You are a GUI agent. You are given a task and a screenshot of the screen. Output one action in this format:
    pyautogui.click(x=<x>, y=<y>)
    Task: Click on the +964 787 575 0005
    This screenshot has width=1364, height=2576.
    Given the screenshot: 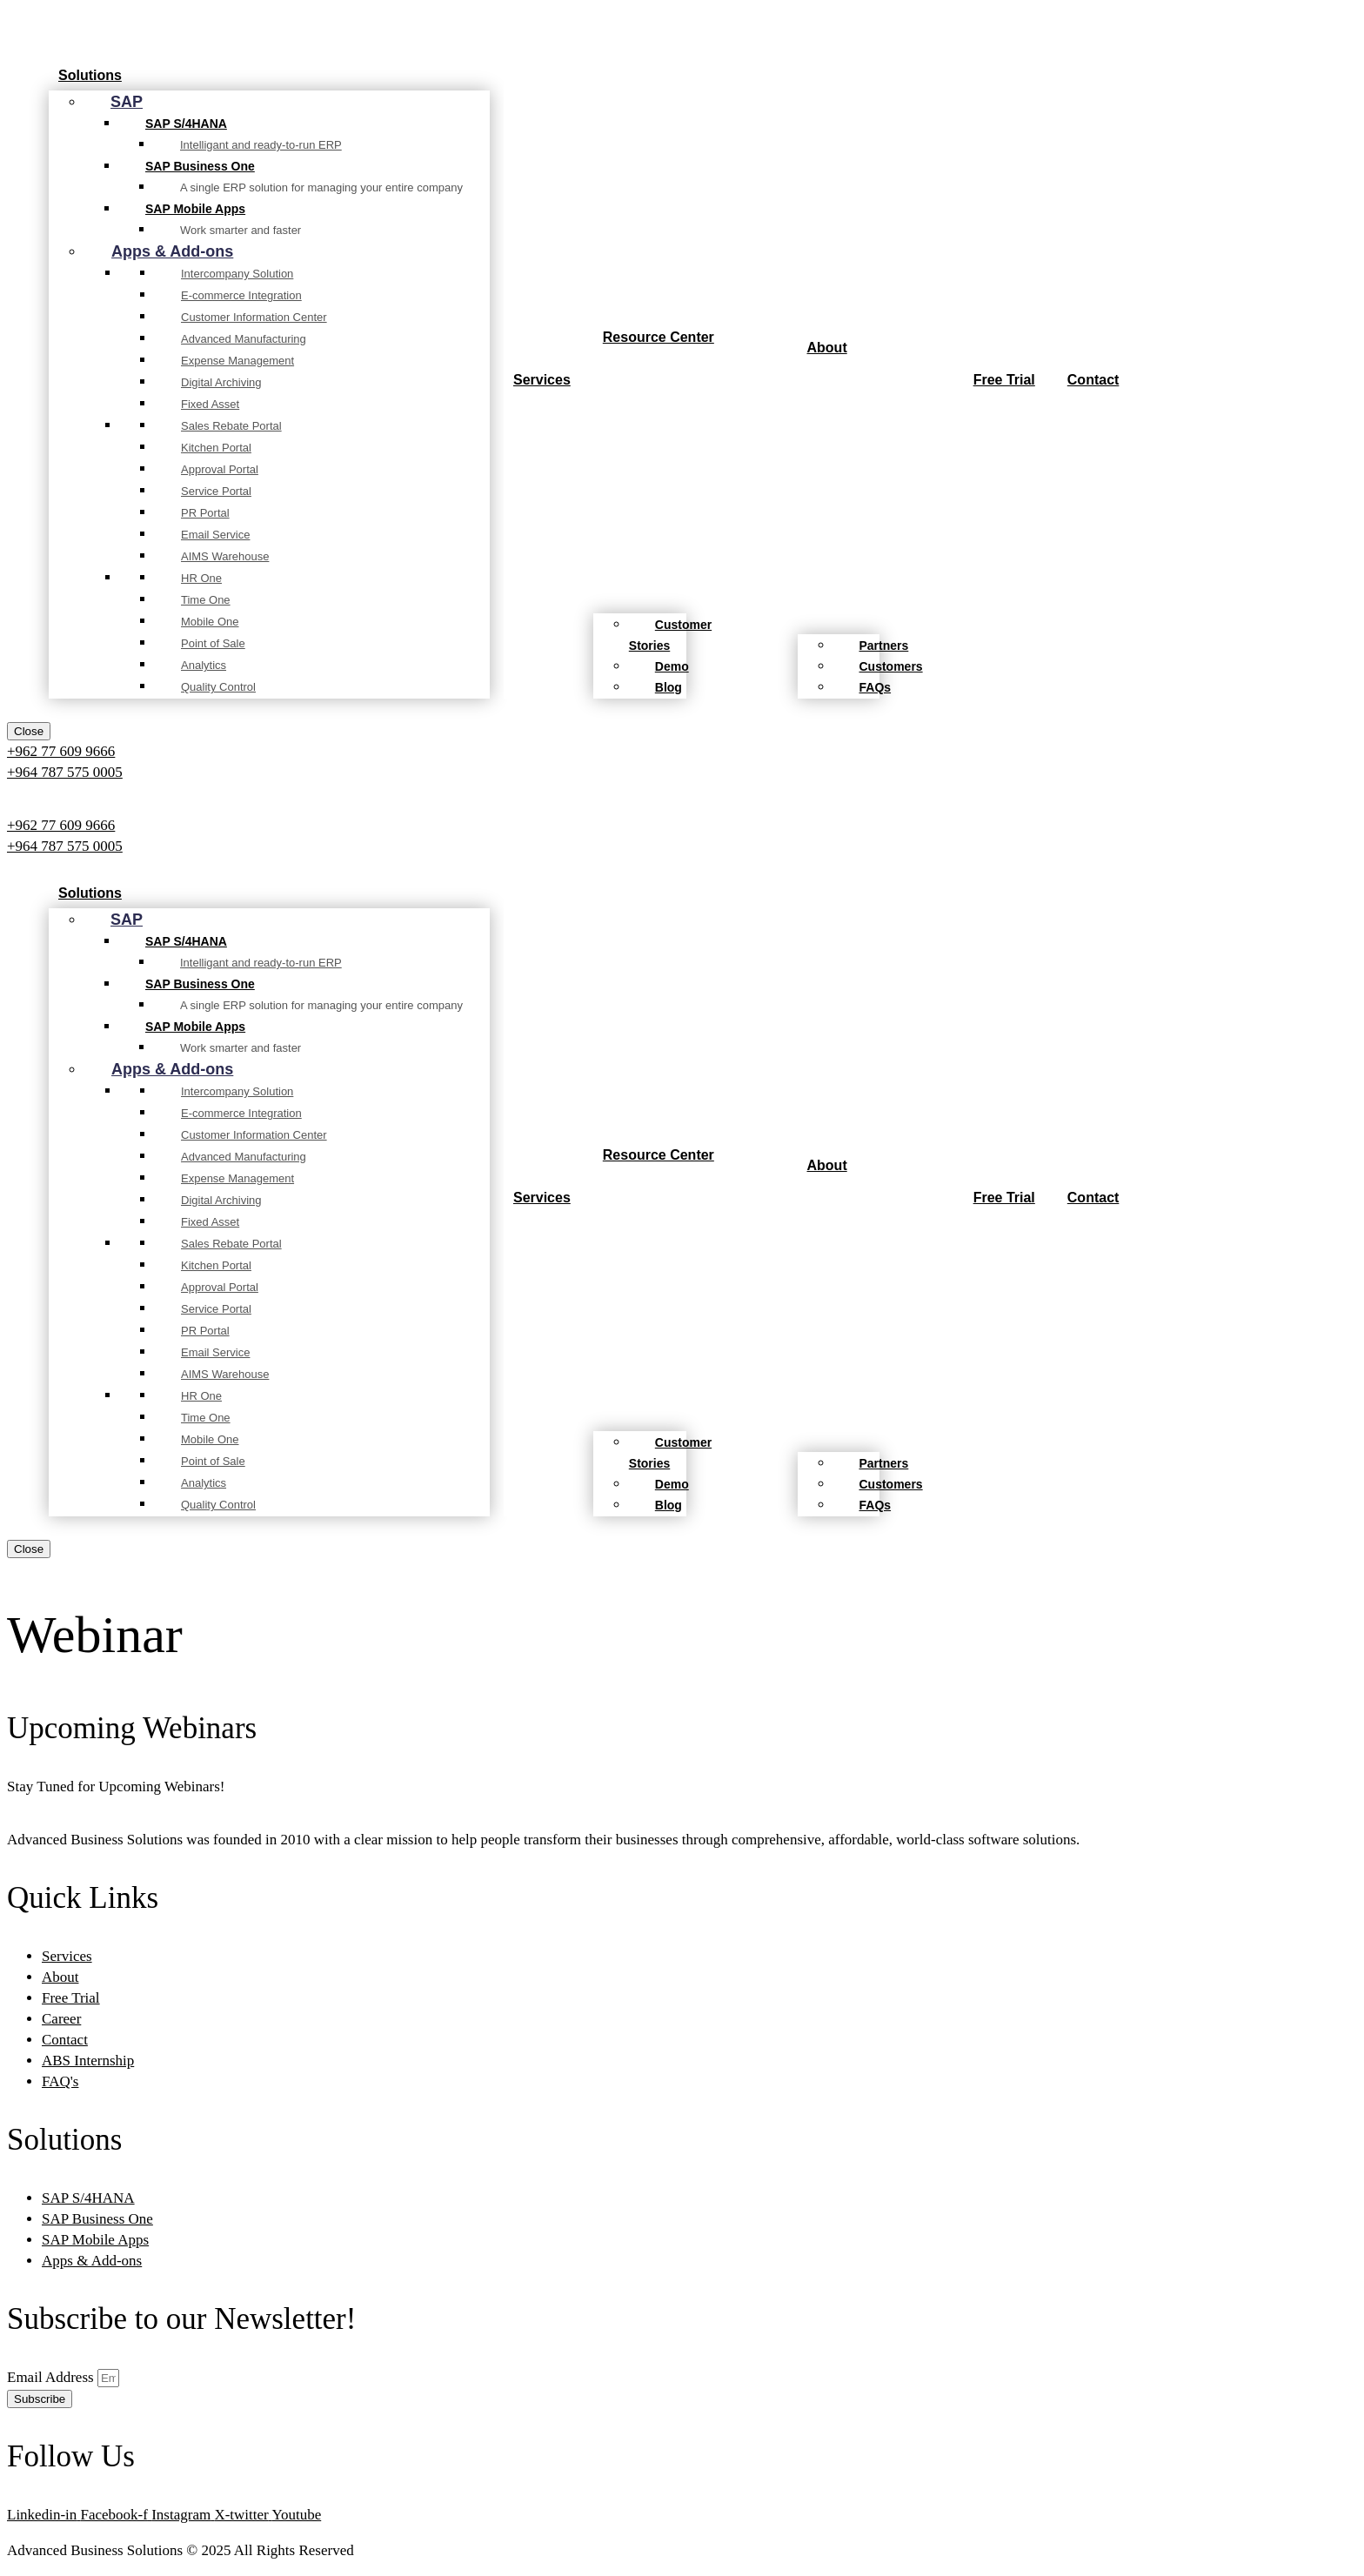 What is the action you would take?
    pyautogui.click(x=65, y=772)
    